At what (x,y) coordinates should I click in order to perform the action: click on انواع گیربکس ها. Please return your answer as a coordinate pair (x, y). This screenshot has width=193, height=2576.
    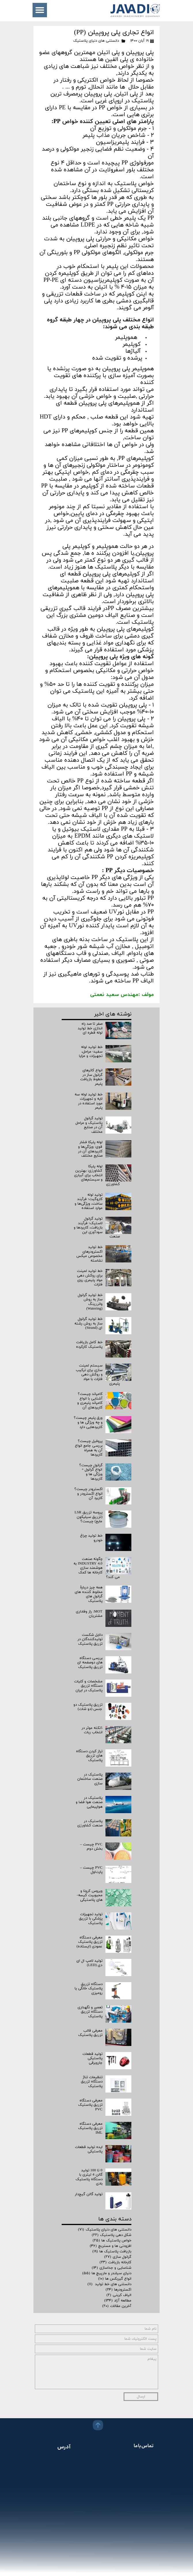
    Looking at the image, I should click on (114, 2278).